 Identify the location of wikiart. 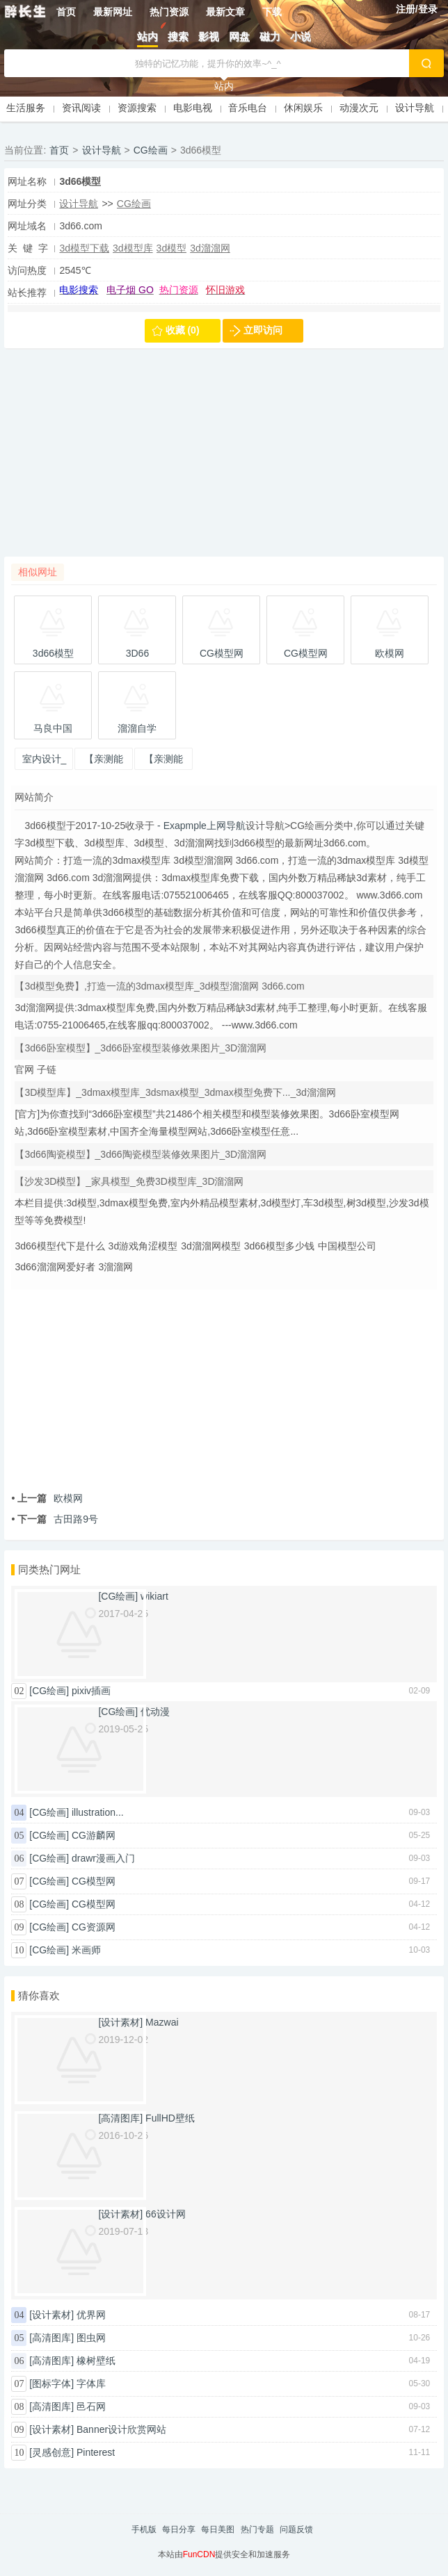
(154, 1596).